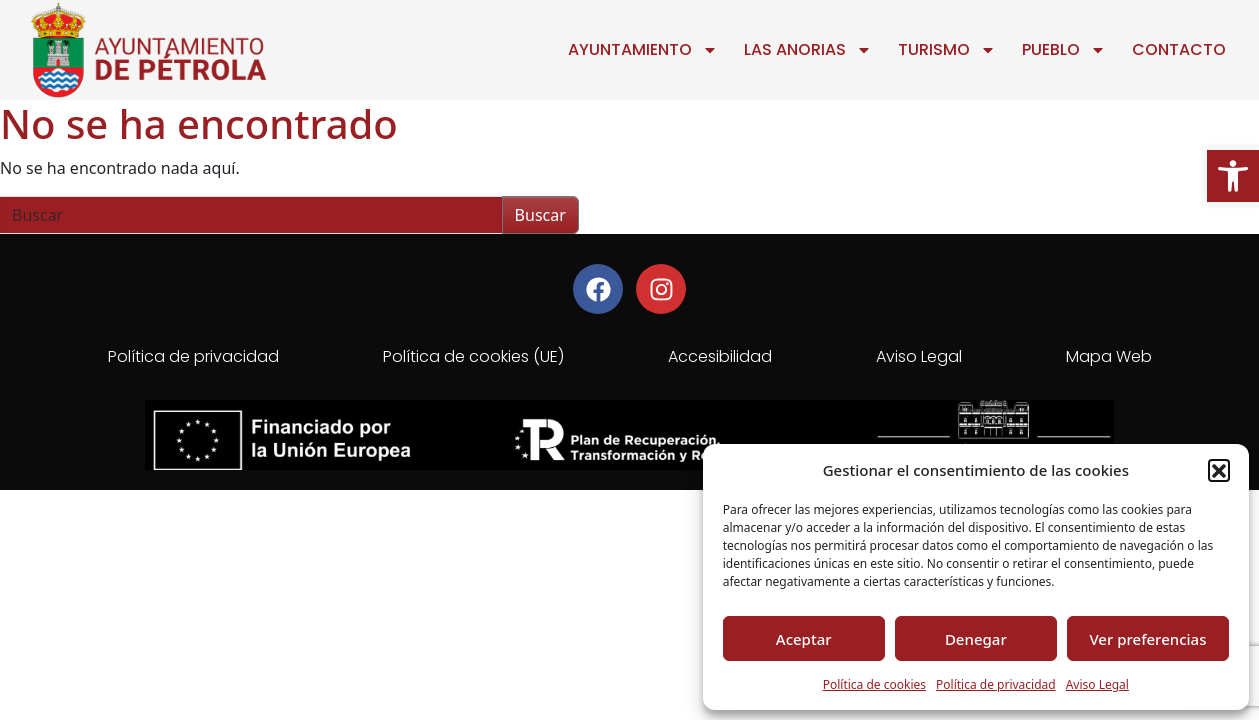  What do you see at coordinates (1179, 49) in the screenshot?
I see `Contacto` at bounding box center [1179, 49].